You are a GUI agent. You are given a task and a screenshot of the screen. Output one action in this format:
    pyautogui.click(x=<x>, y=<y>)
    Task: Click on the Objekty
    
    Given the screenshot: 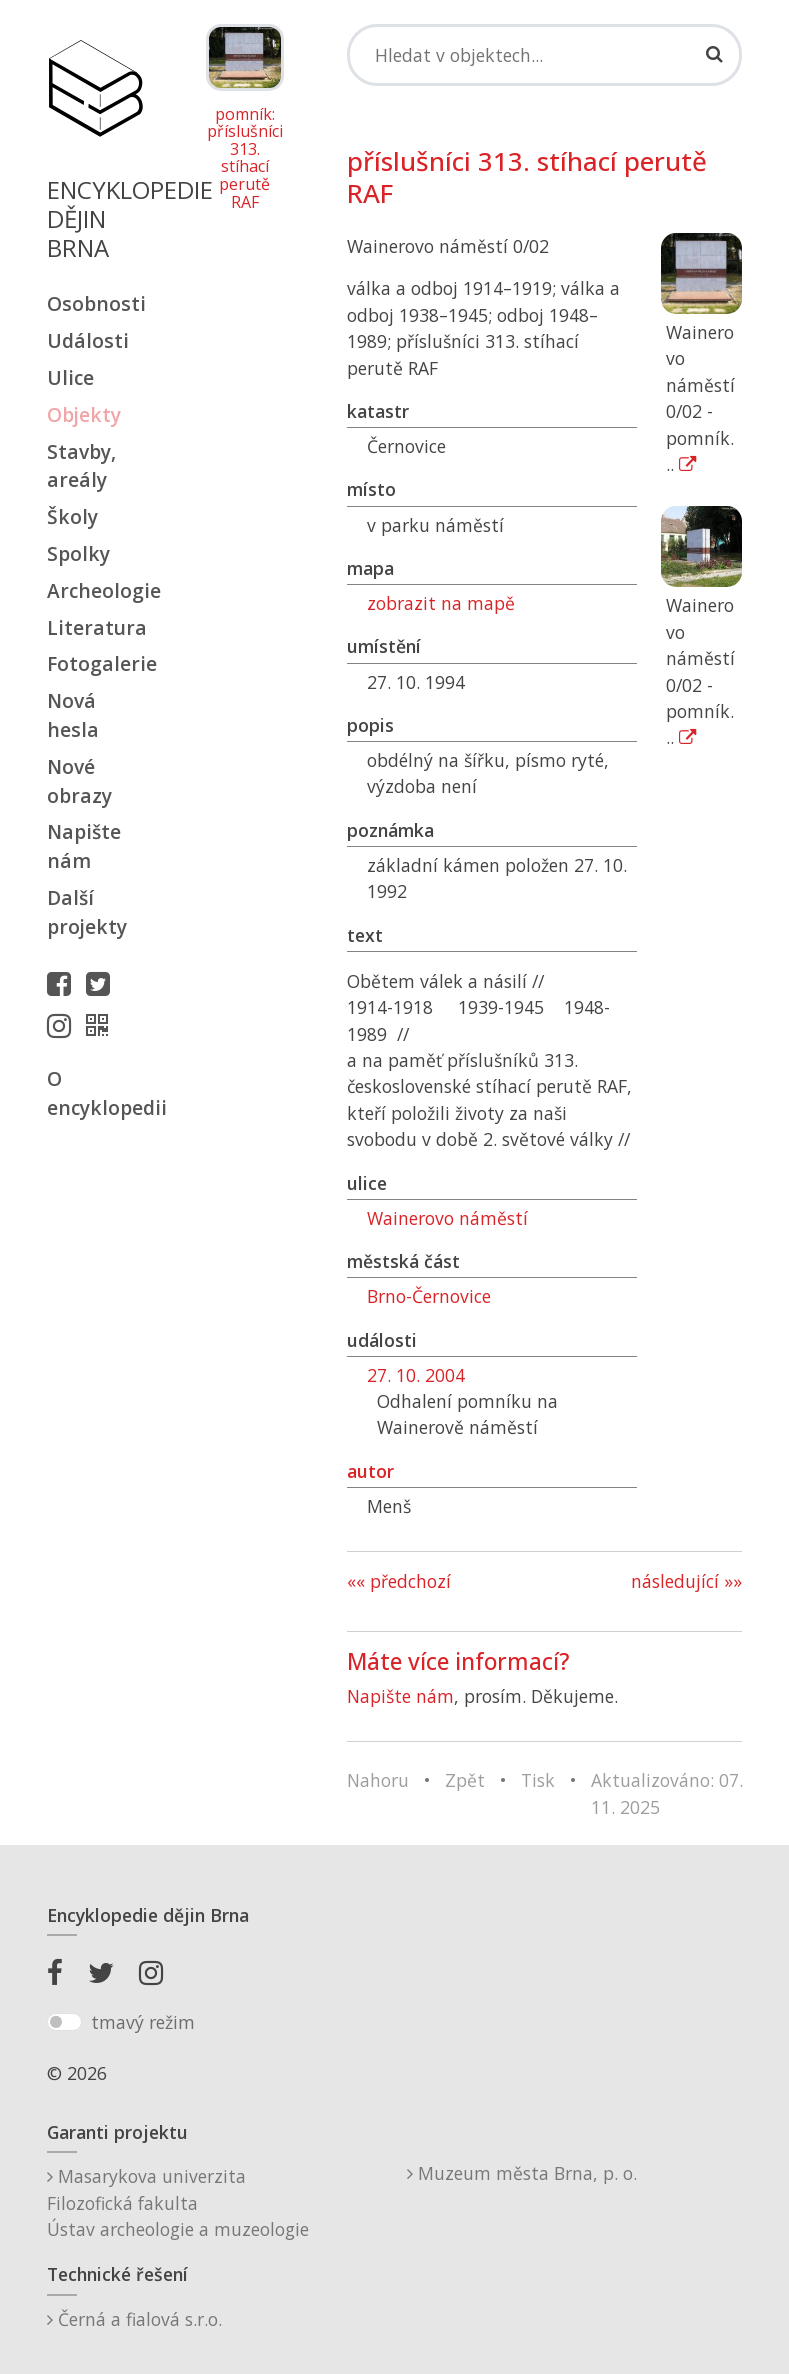 What is the action you would take?
    pyautogui.click(x=84, y=414)
    